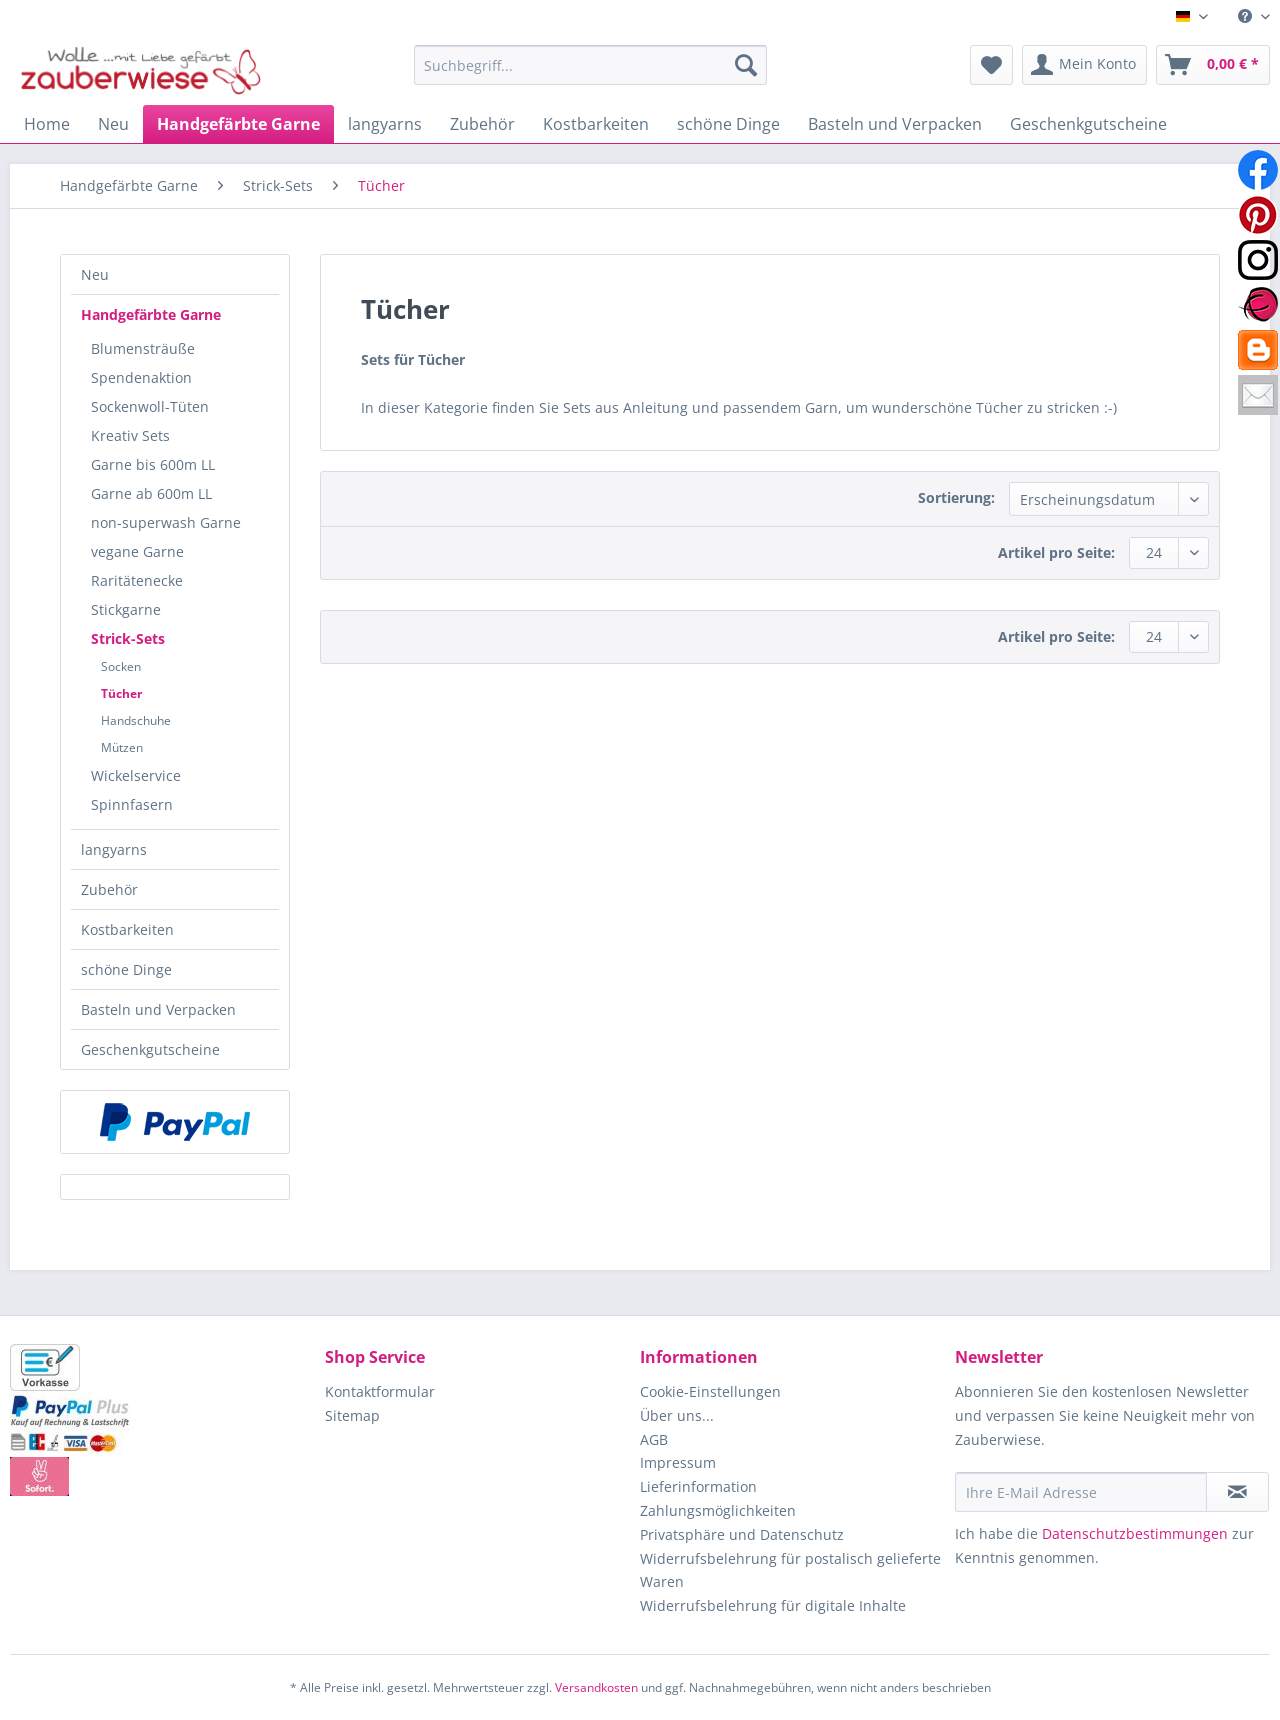 The height and width of the screenshot is (1720, 1280). I want to click on Versandkosten, so click(596, 1687).